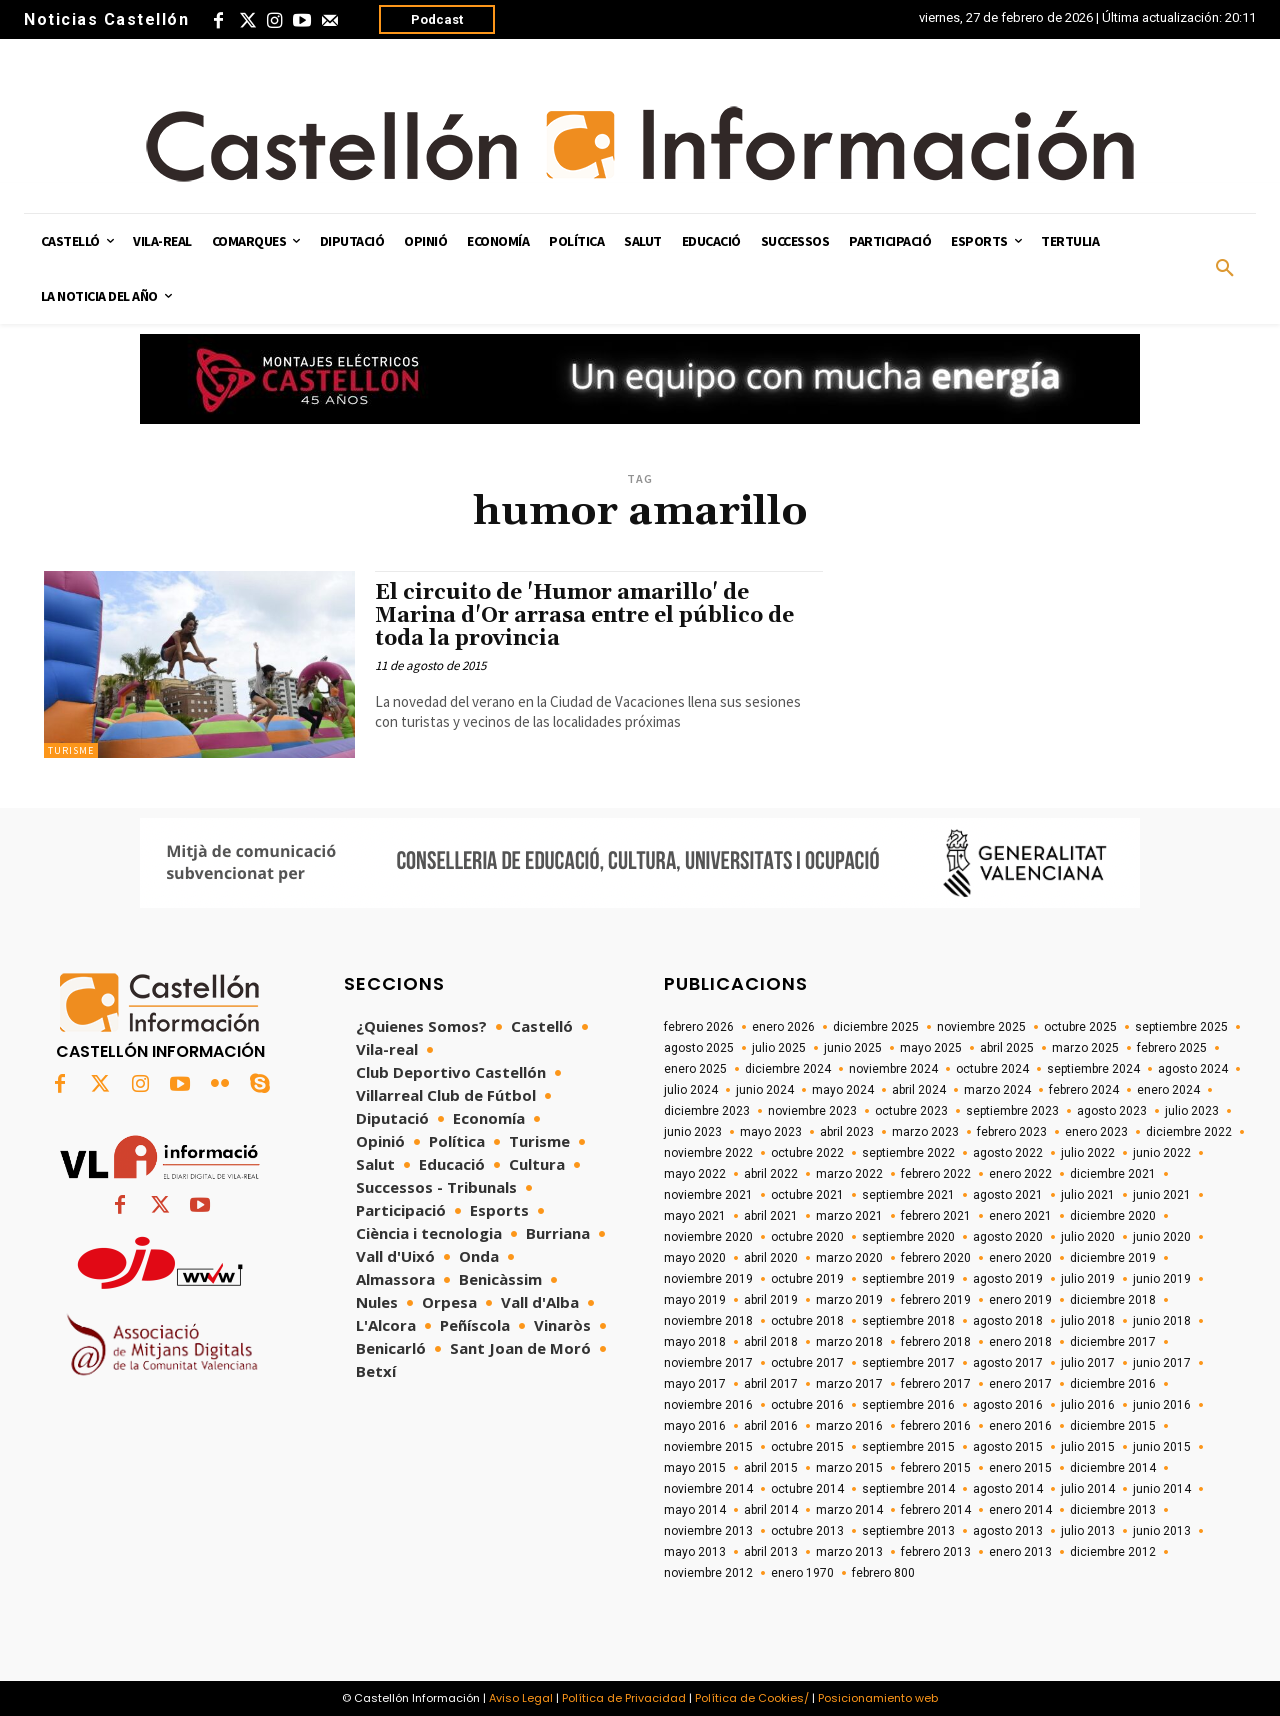 Image resolution: width=1280 pixels, height=1716 pixels. What do you see at coordinates (1093, 1069) in the screenshot?
I see `septiembre 2024` at bounding box center [1093, 1069].